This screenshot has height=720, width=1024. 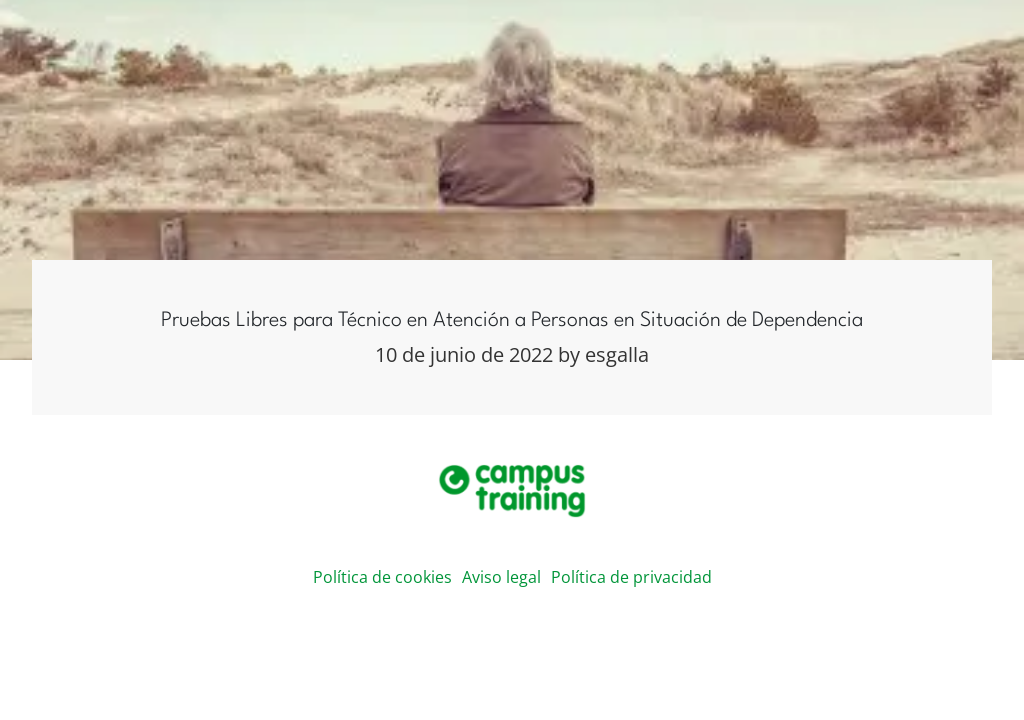 What do you see at coordinates (631, 577) in the screenshot?
I see `Política de privacidad` at bounding box center [631, 577].